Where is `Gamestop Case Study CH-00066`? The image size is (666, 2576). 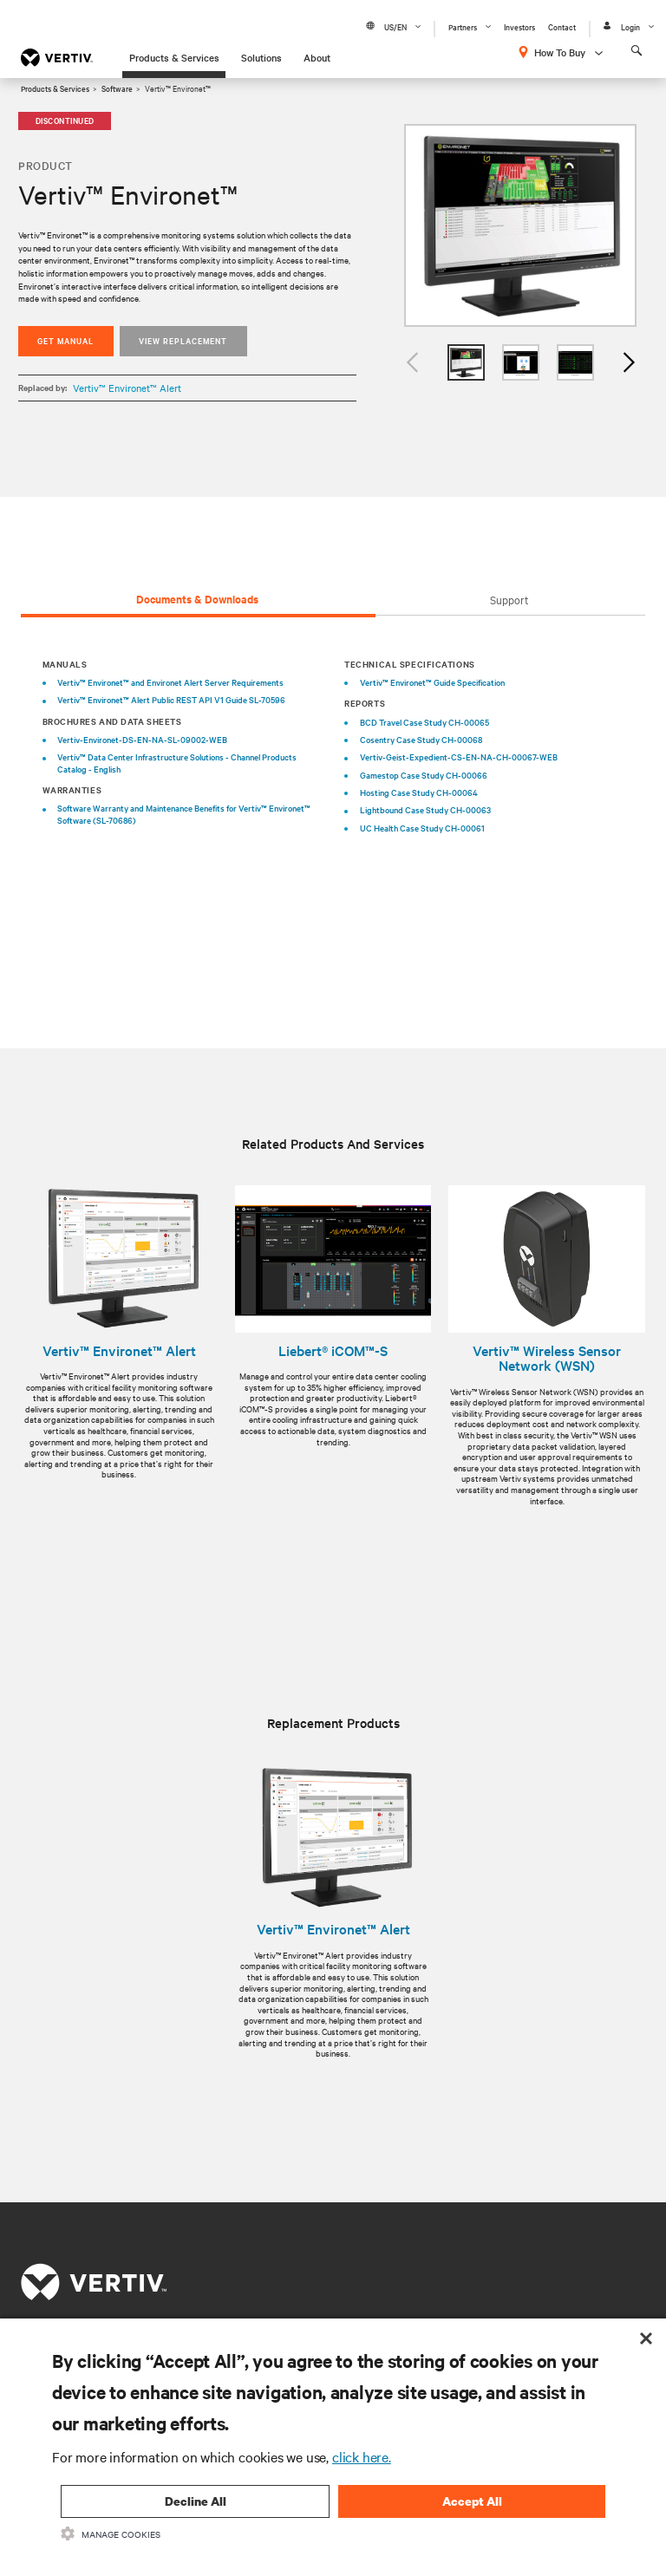
Gamestop Case Study CH-00066 is located at coordinates (423, 774).